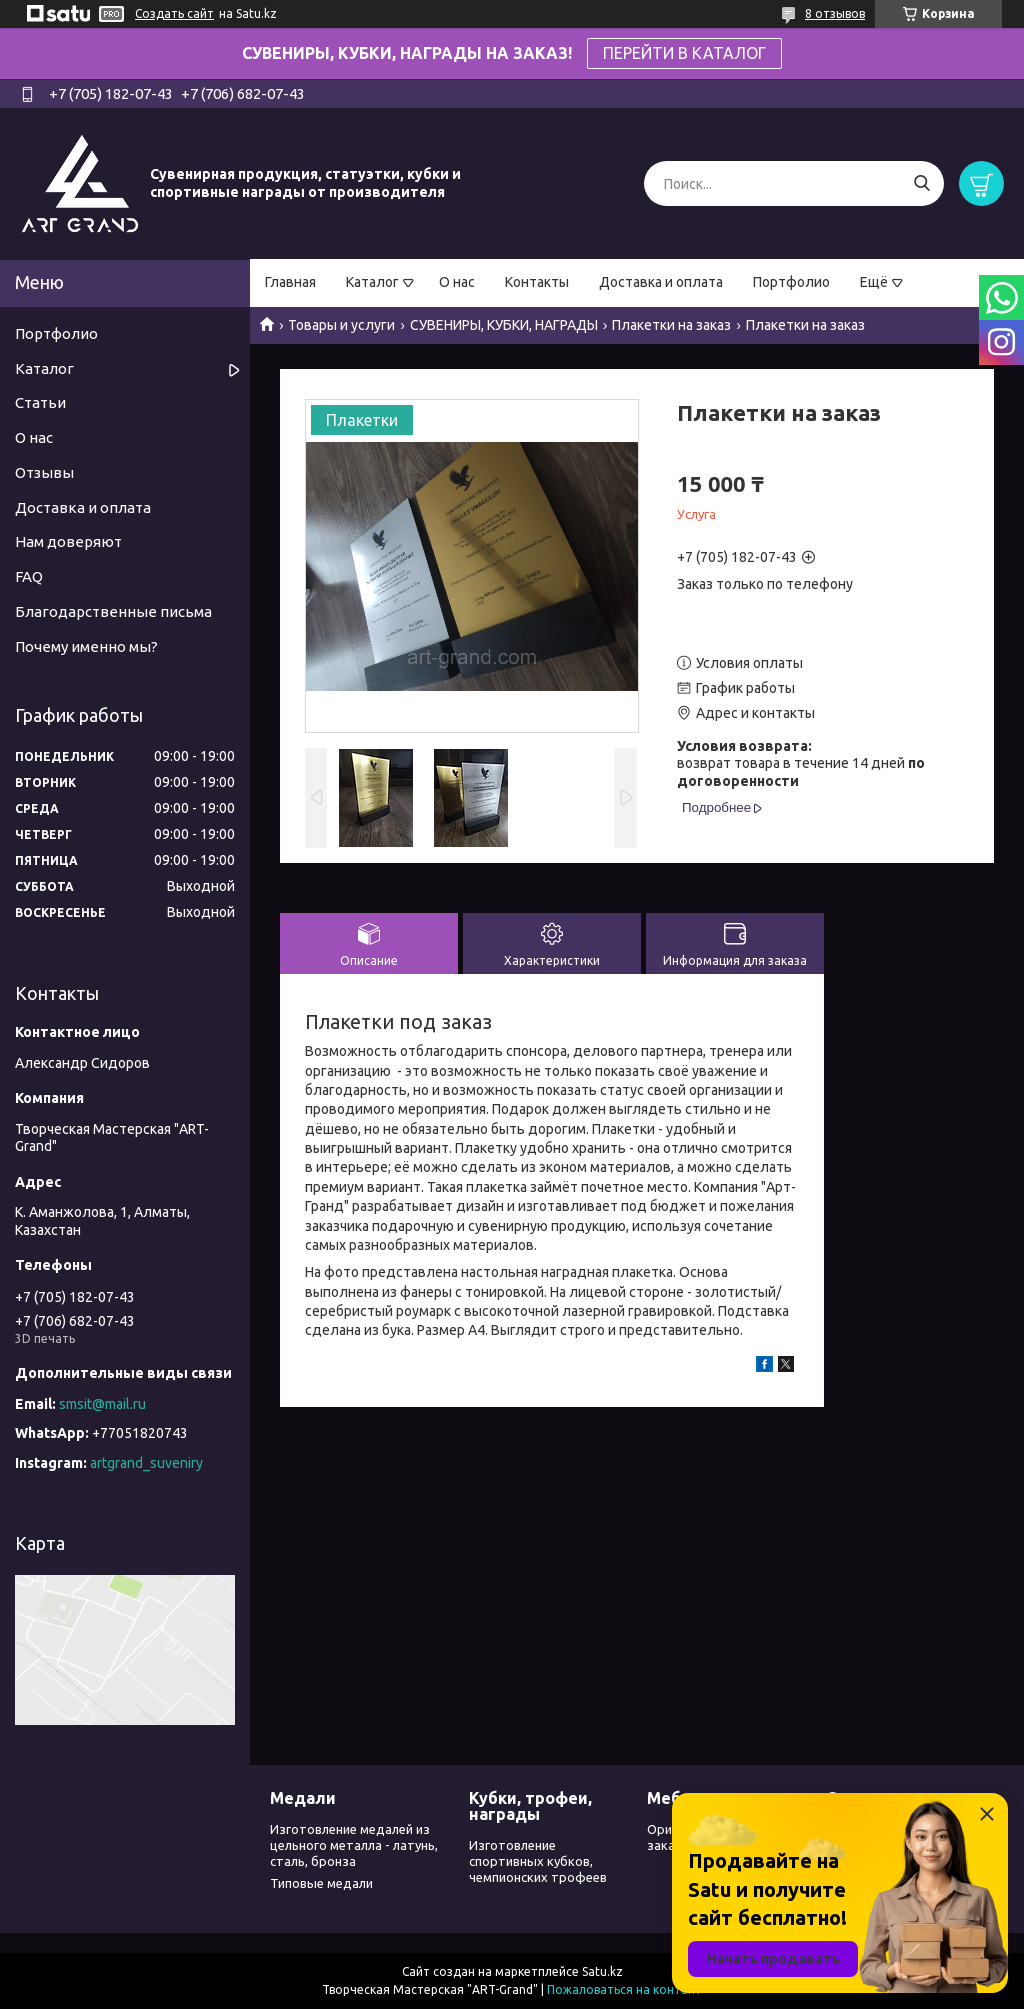  What do you see at coordinates (624, 1989) in the screenshot?
I see `Пожаловаться на контент` at bounding box center [624, 1989].